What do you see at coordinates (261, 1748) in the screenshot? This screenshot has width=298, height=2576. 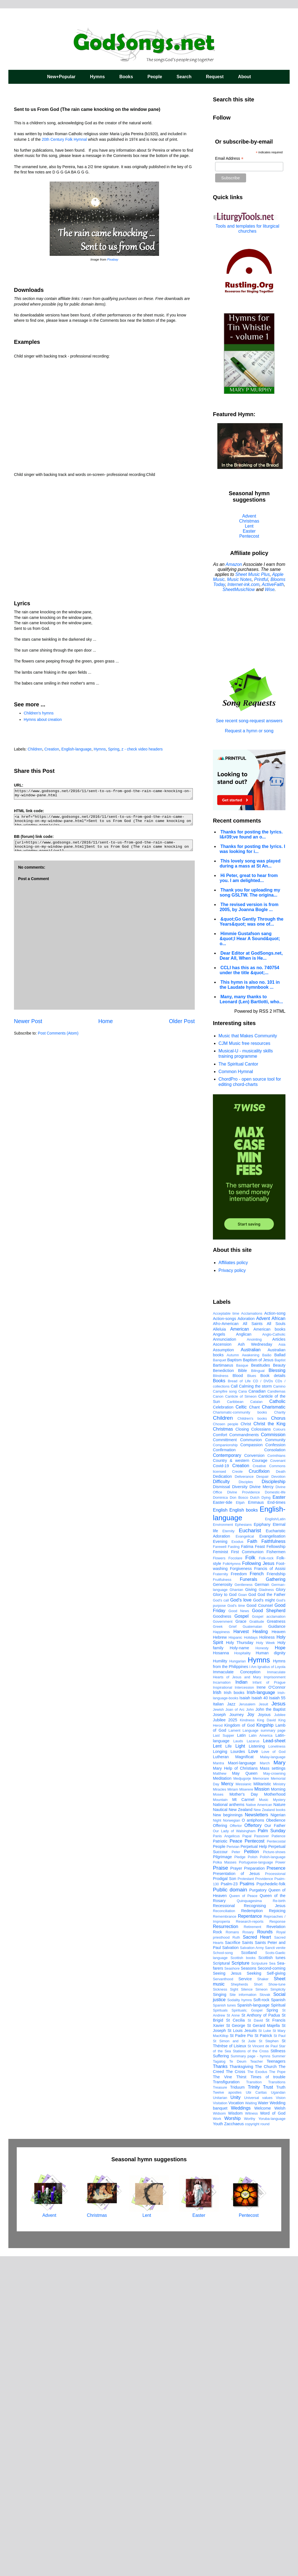 I see `Colossians` at bounding box center [261, 1748].